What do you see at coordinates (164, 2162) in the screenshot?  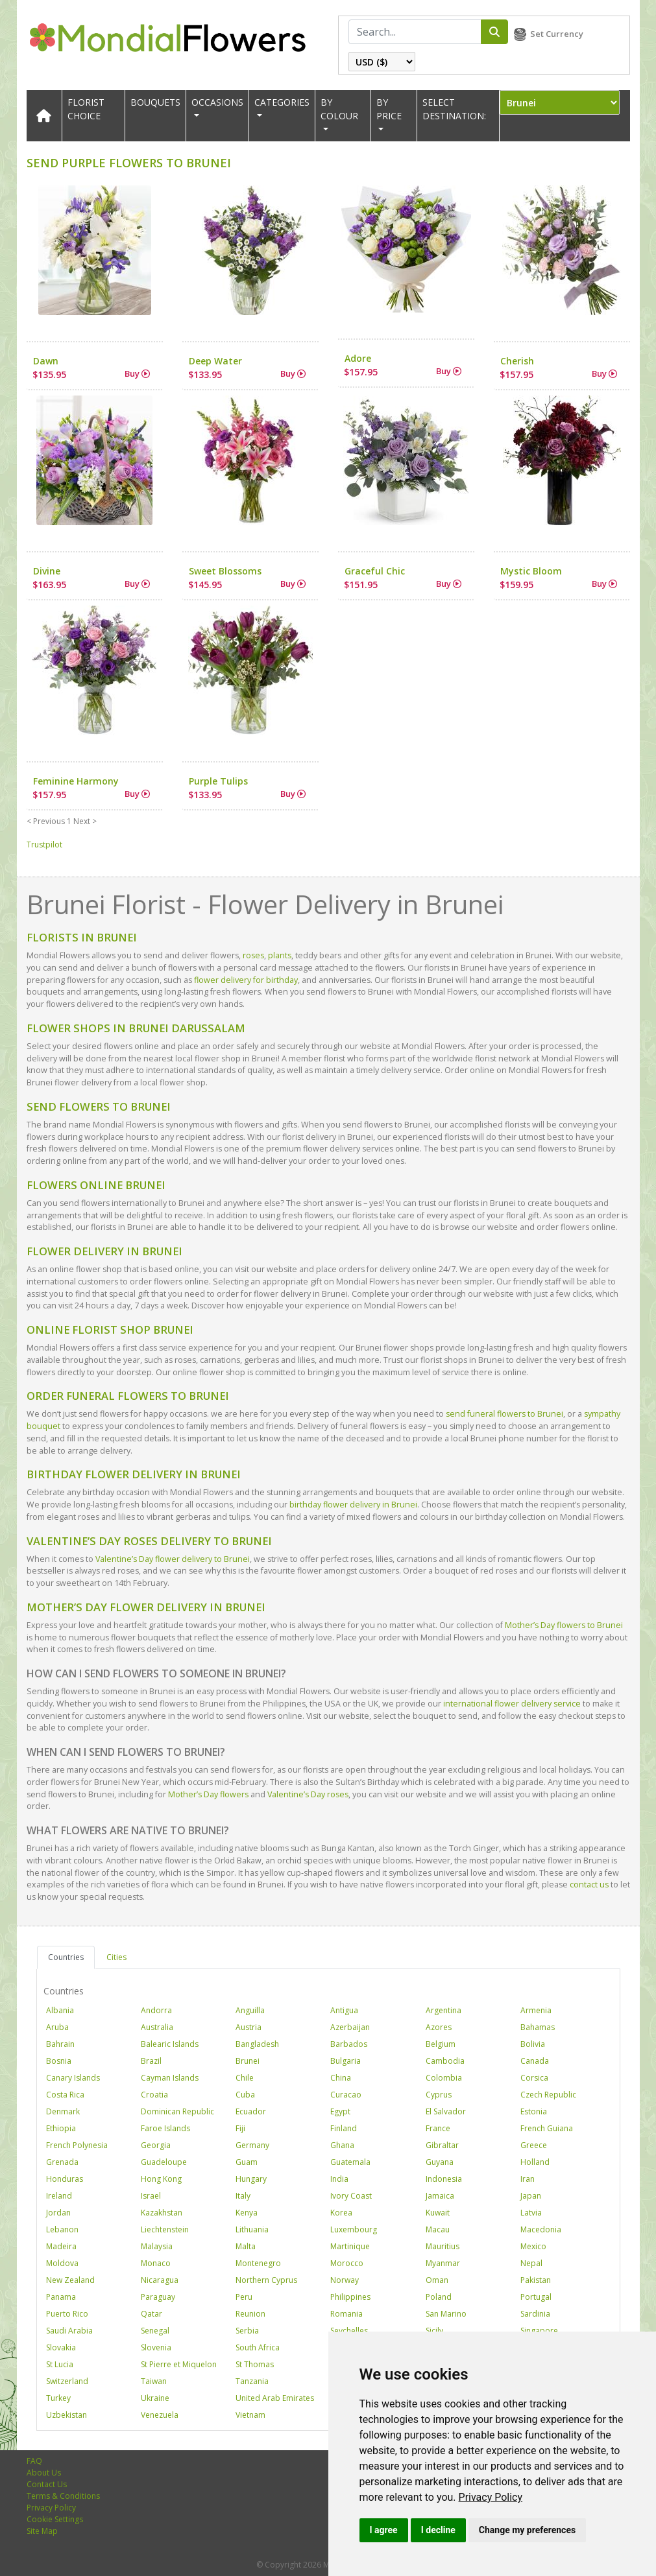 I see `Guadeloupe` at bounding box center [164, 2162].